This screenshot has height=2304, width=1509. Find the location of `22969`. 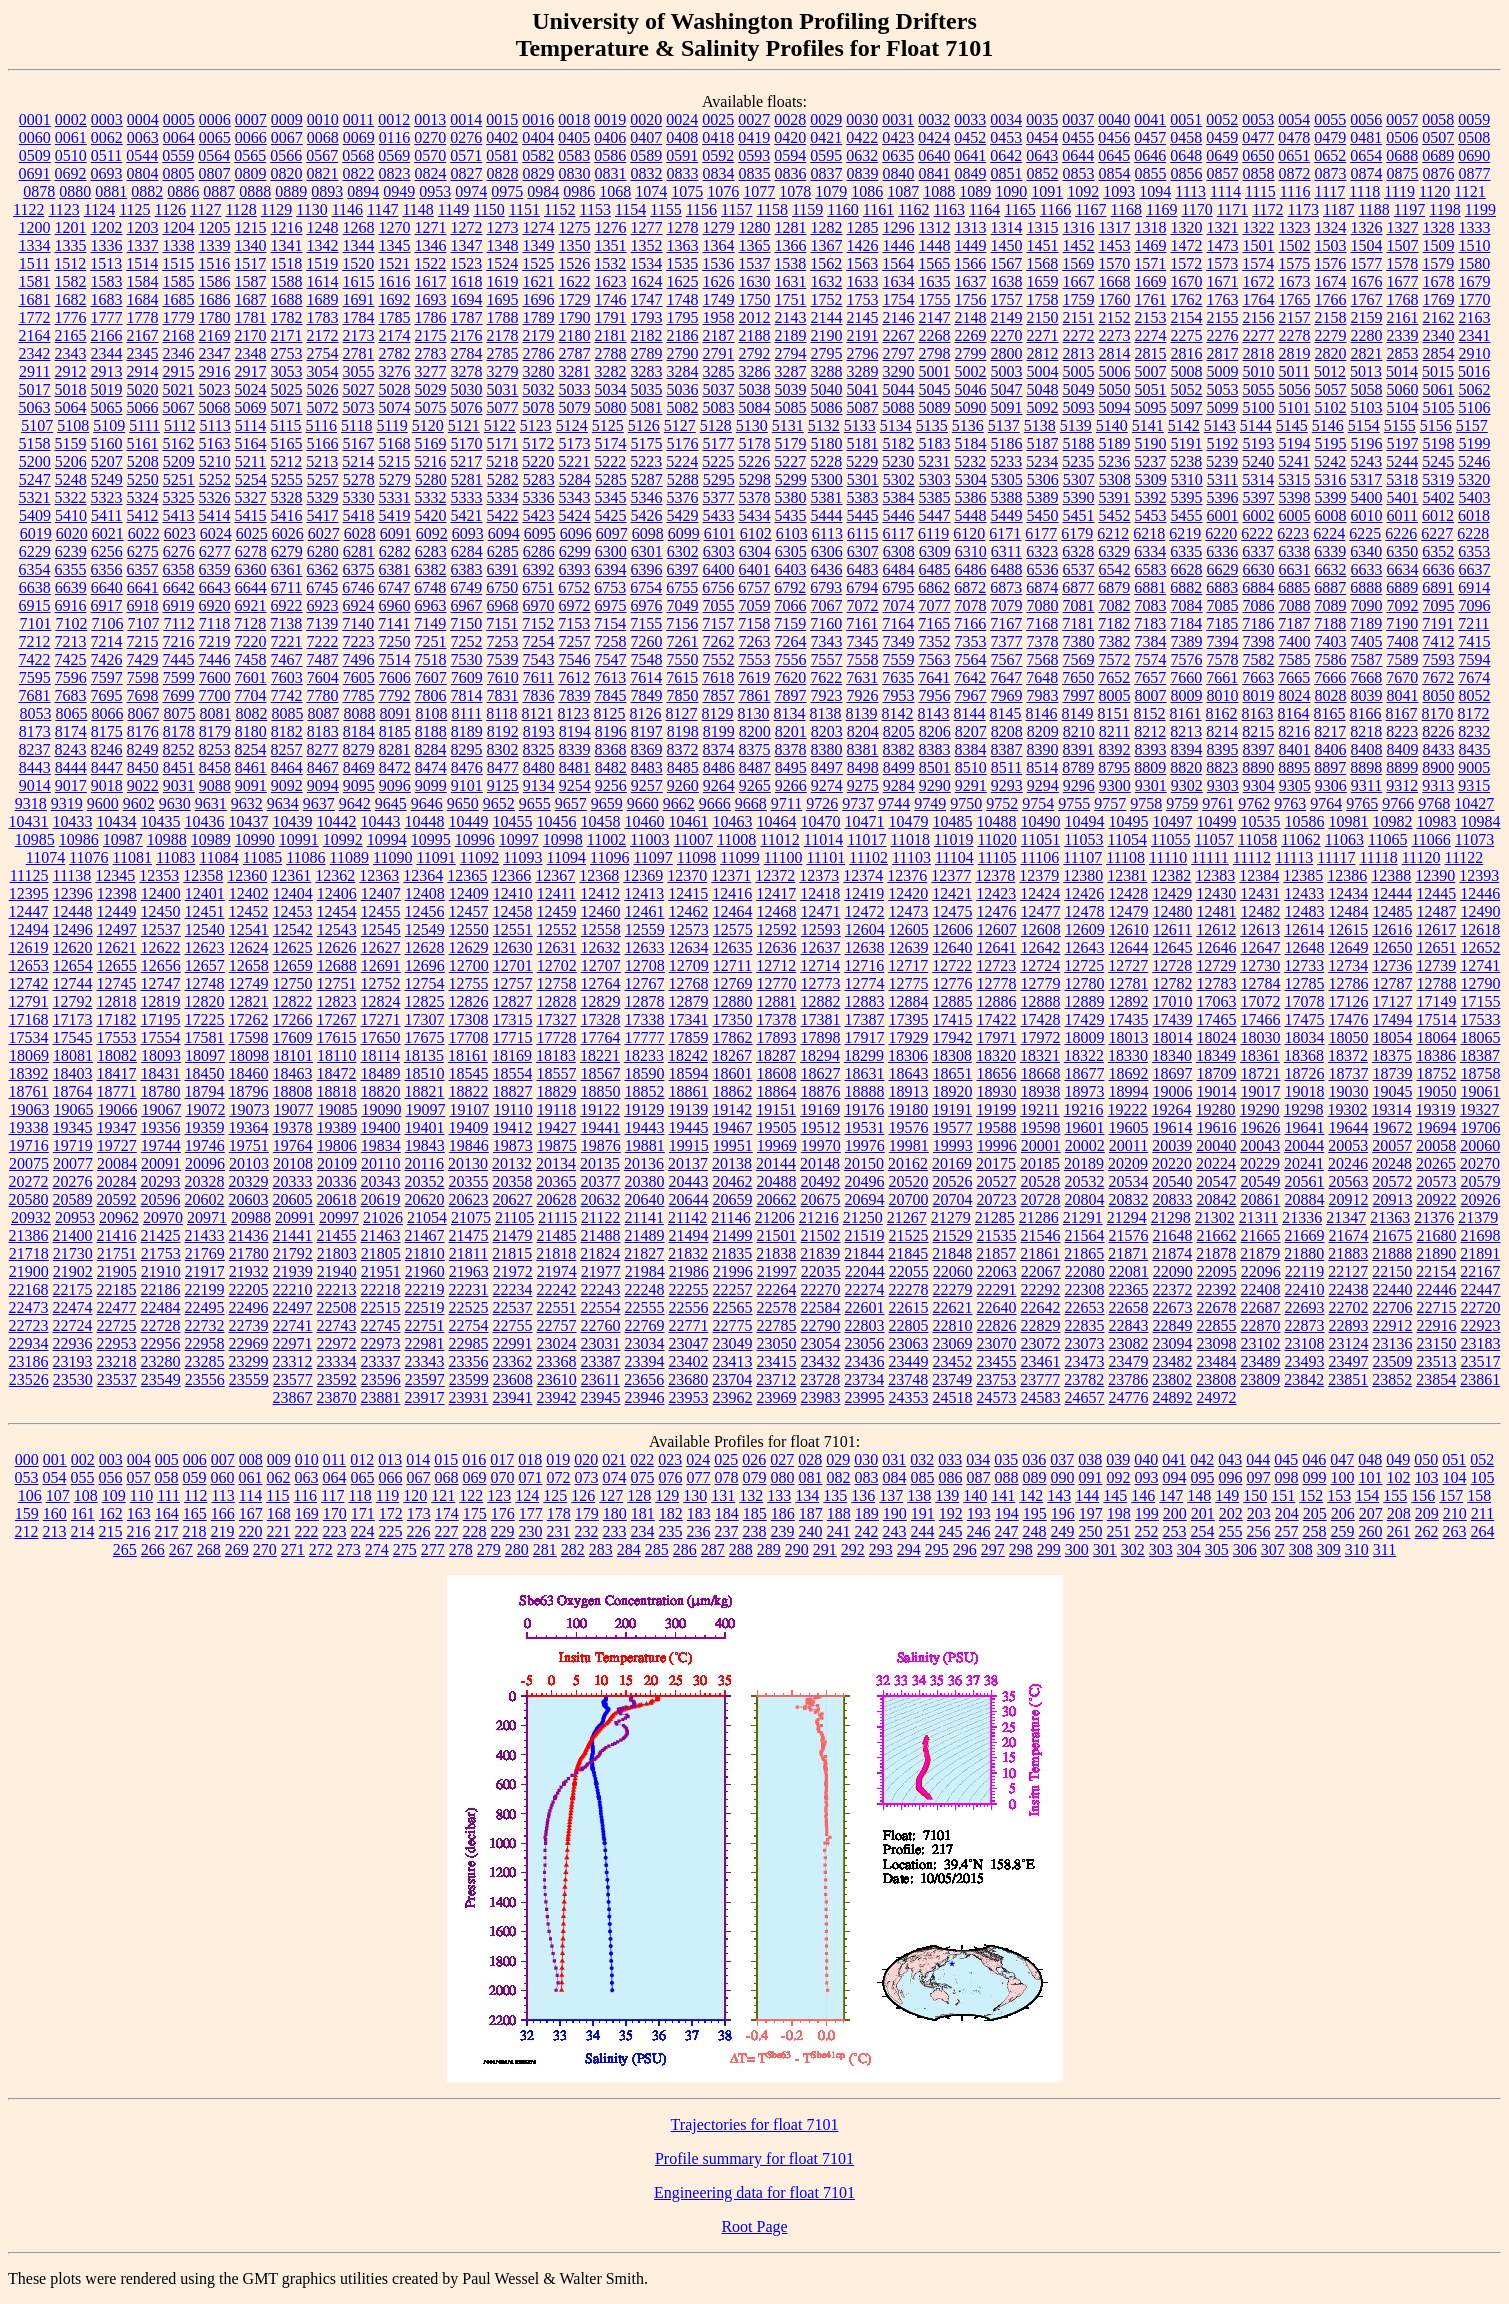

22969 is located at coordinates (249, 1343).